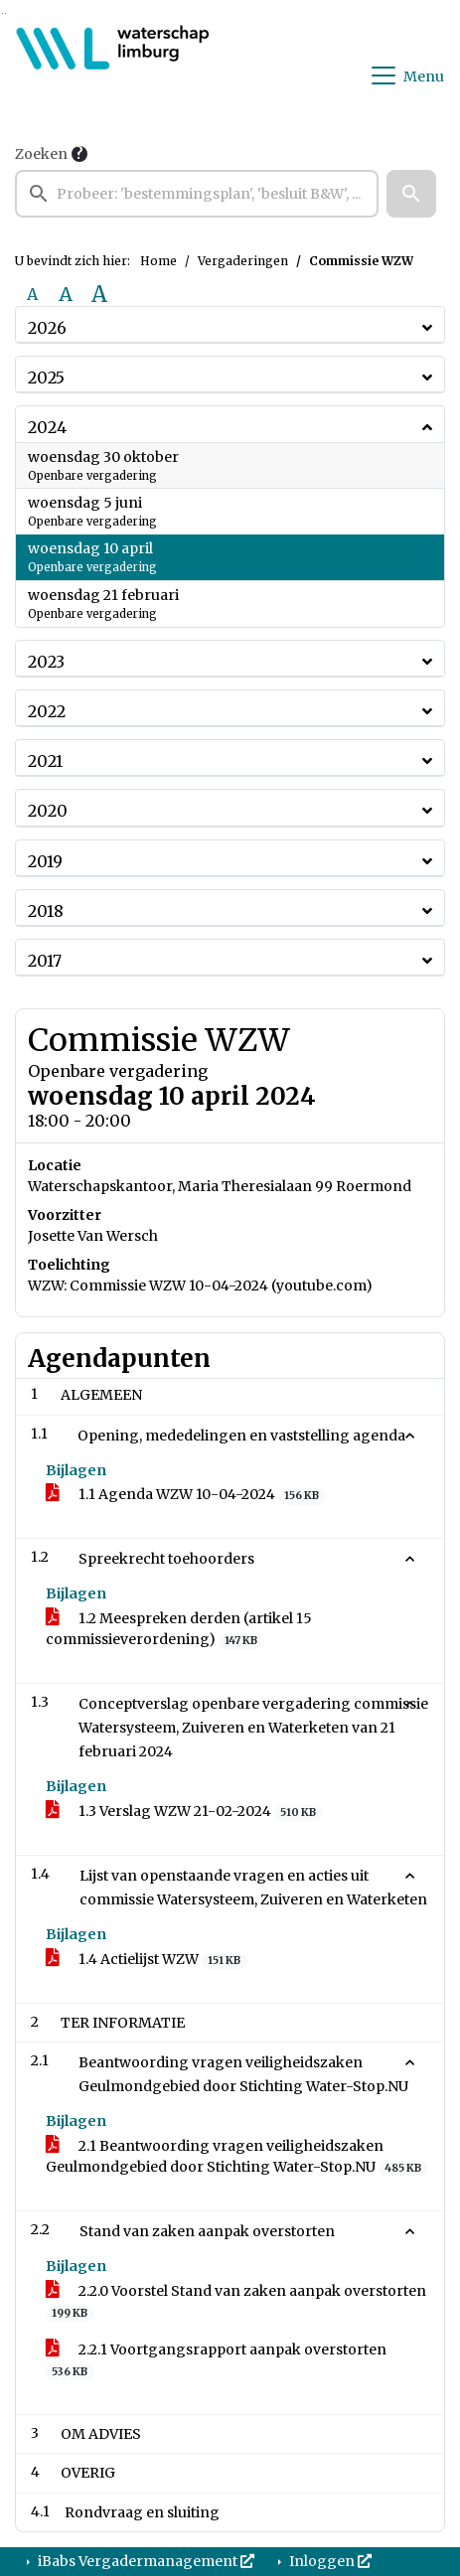  What do you see at coordinates (45, 761) in the screenshot?
I see `2021 [button]` at bounding box center [45, 761].